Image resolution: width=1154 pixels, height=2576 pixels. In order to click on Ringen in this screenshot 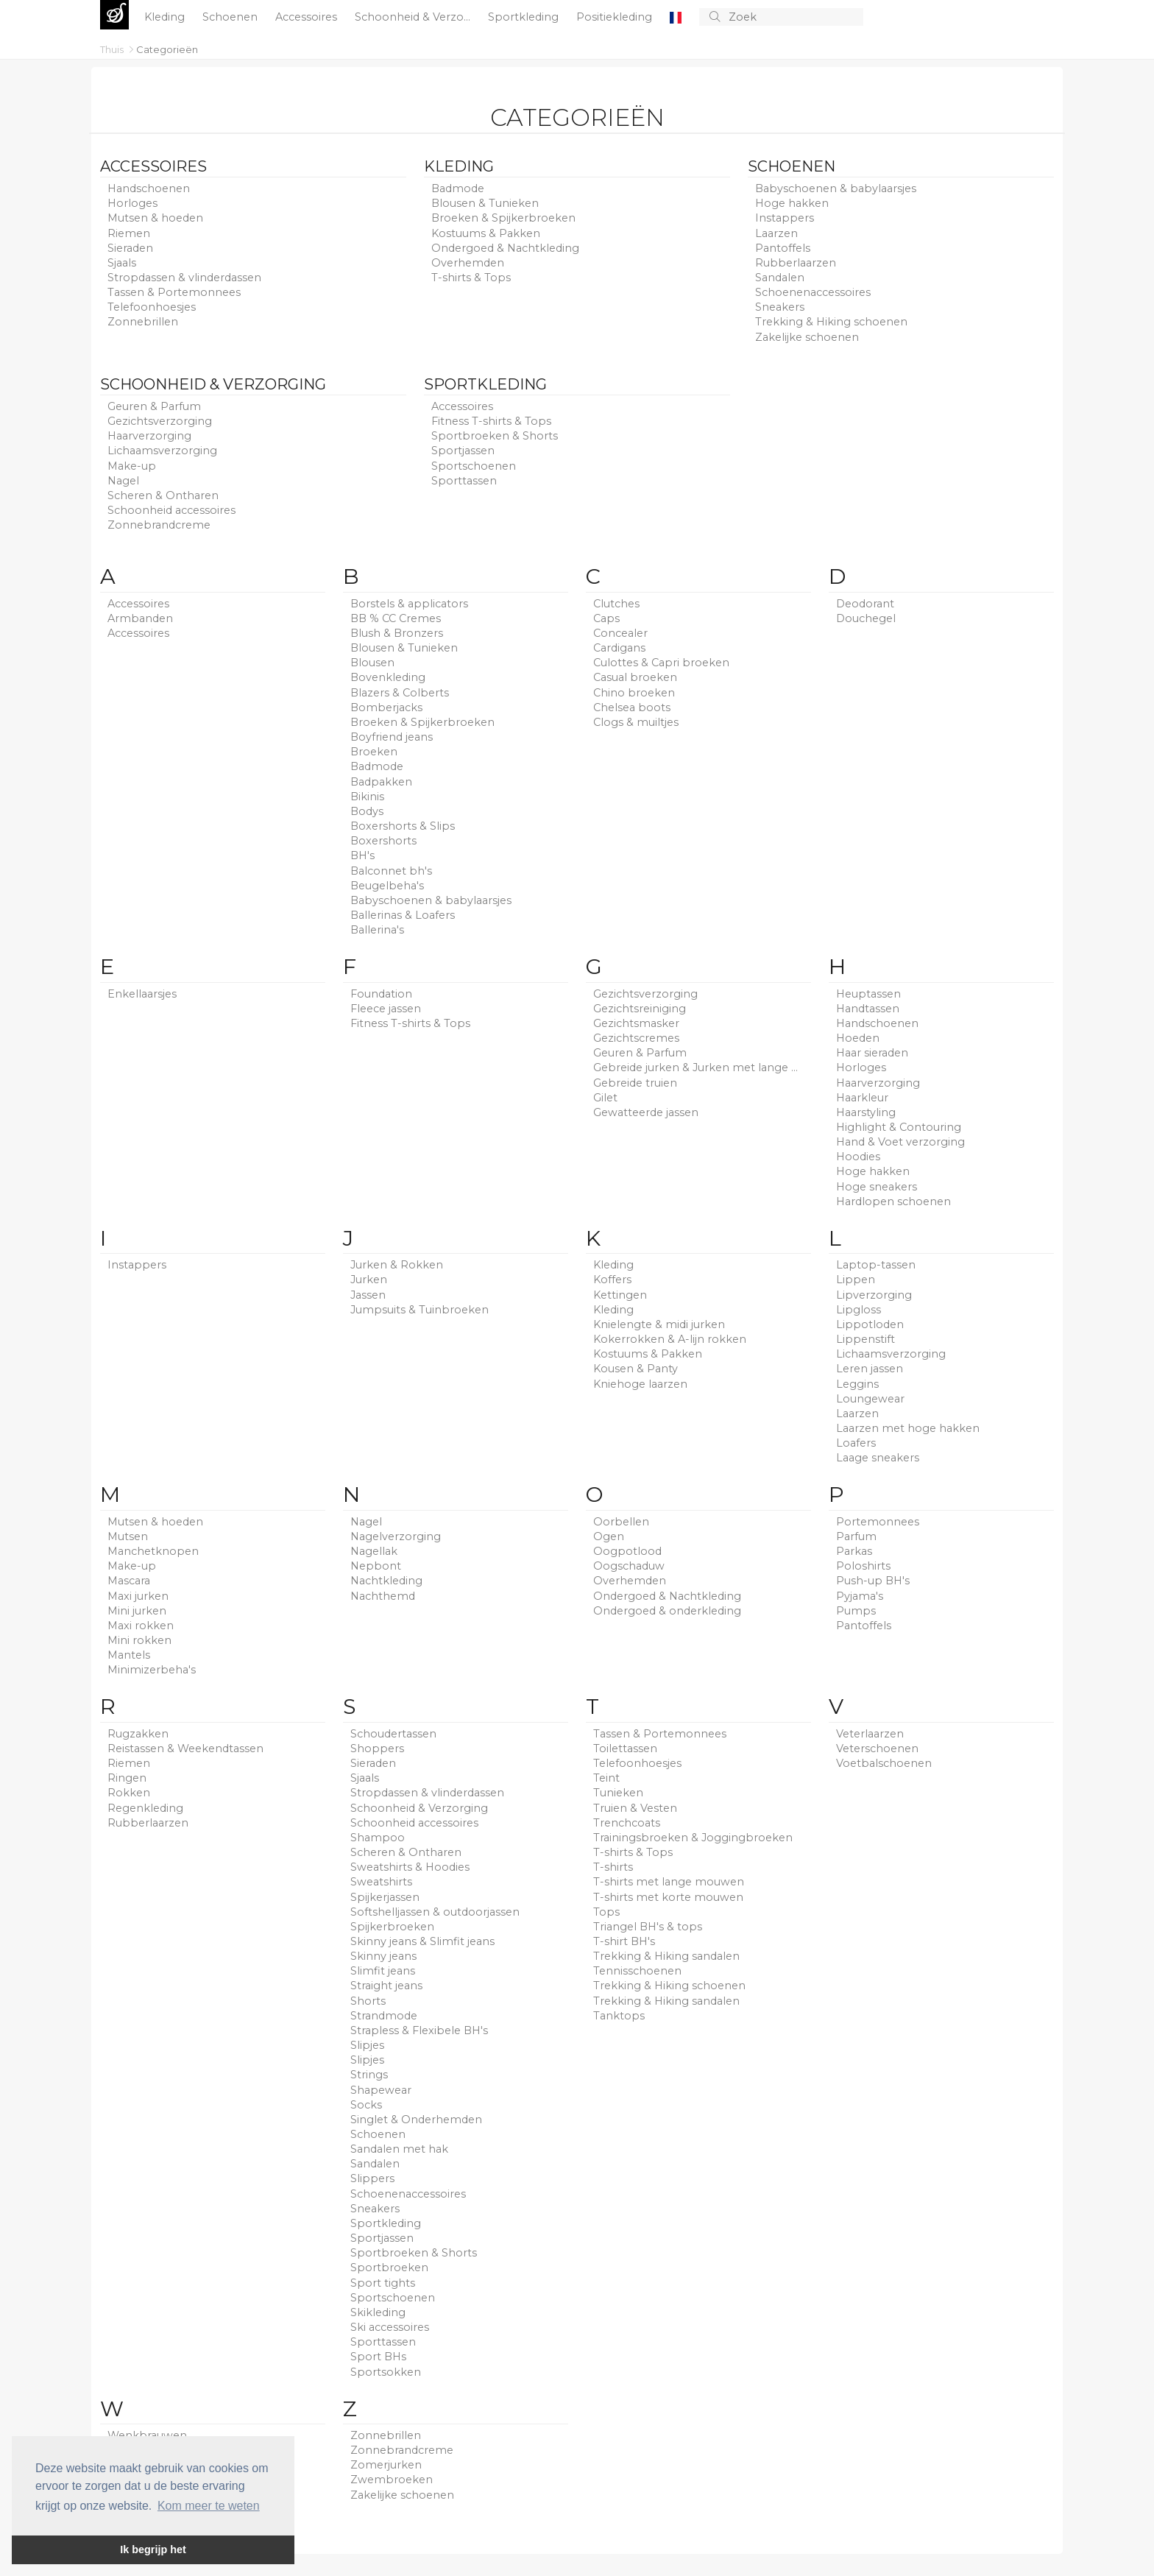, I will do `click(126, 1778)`.